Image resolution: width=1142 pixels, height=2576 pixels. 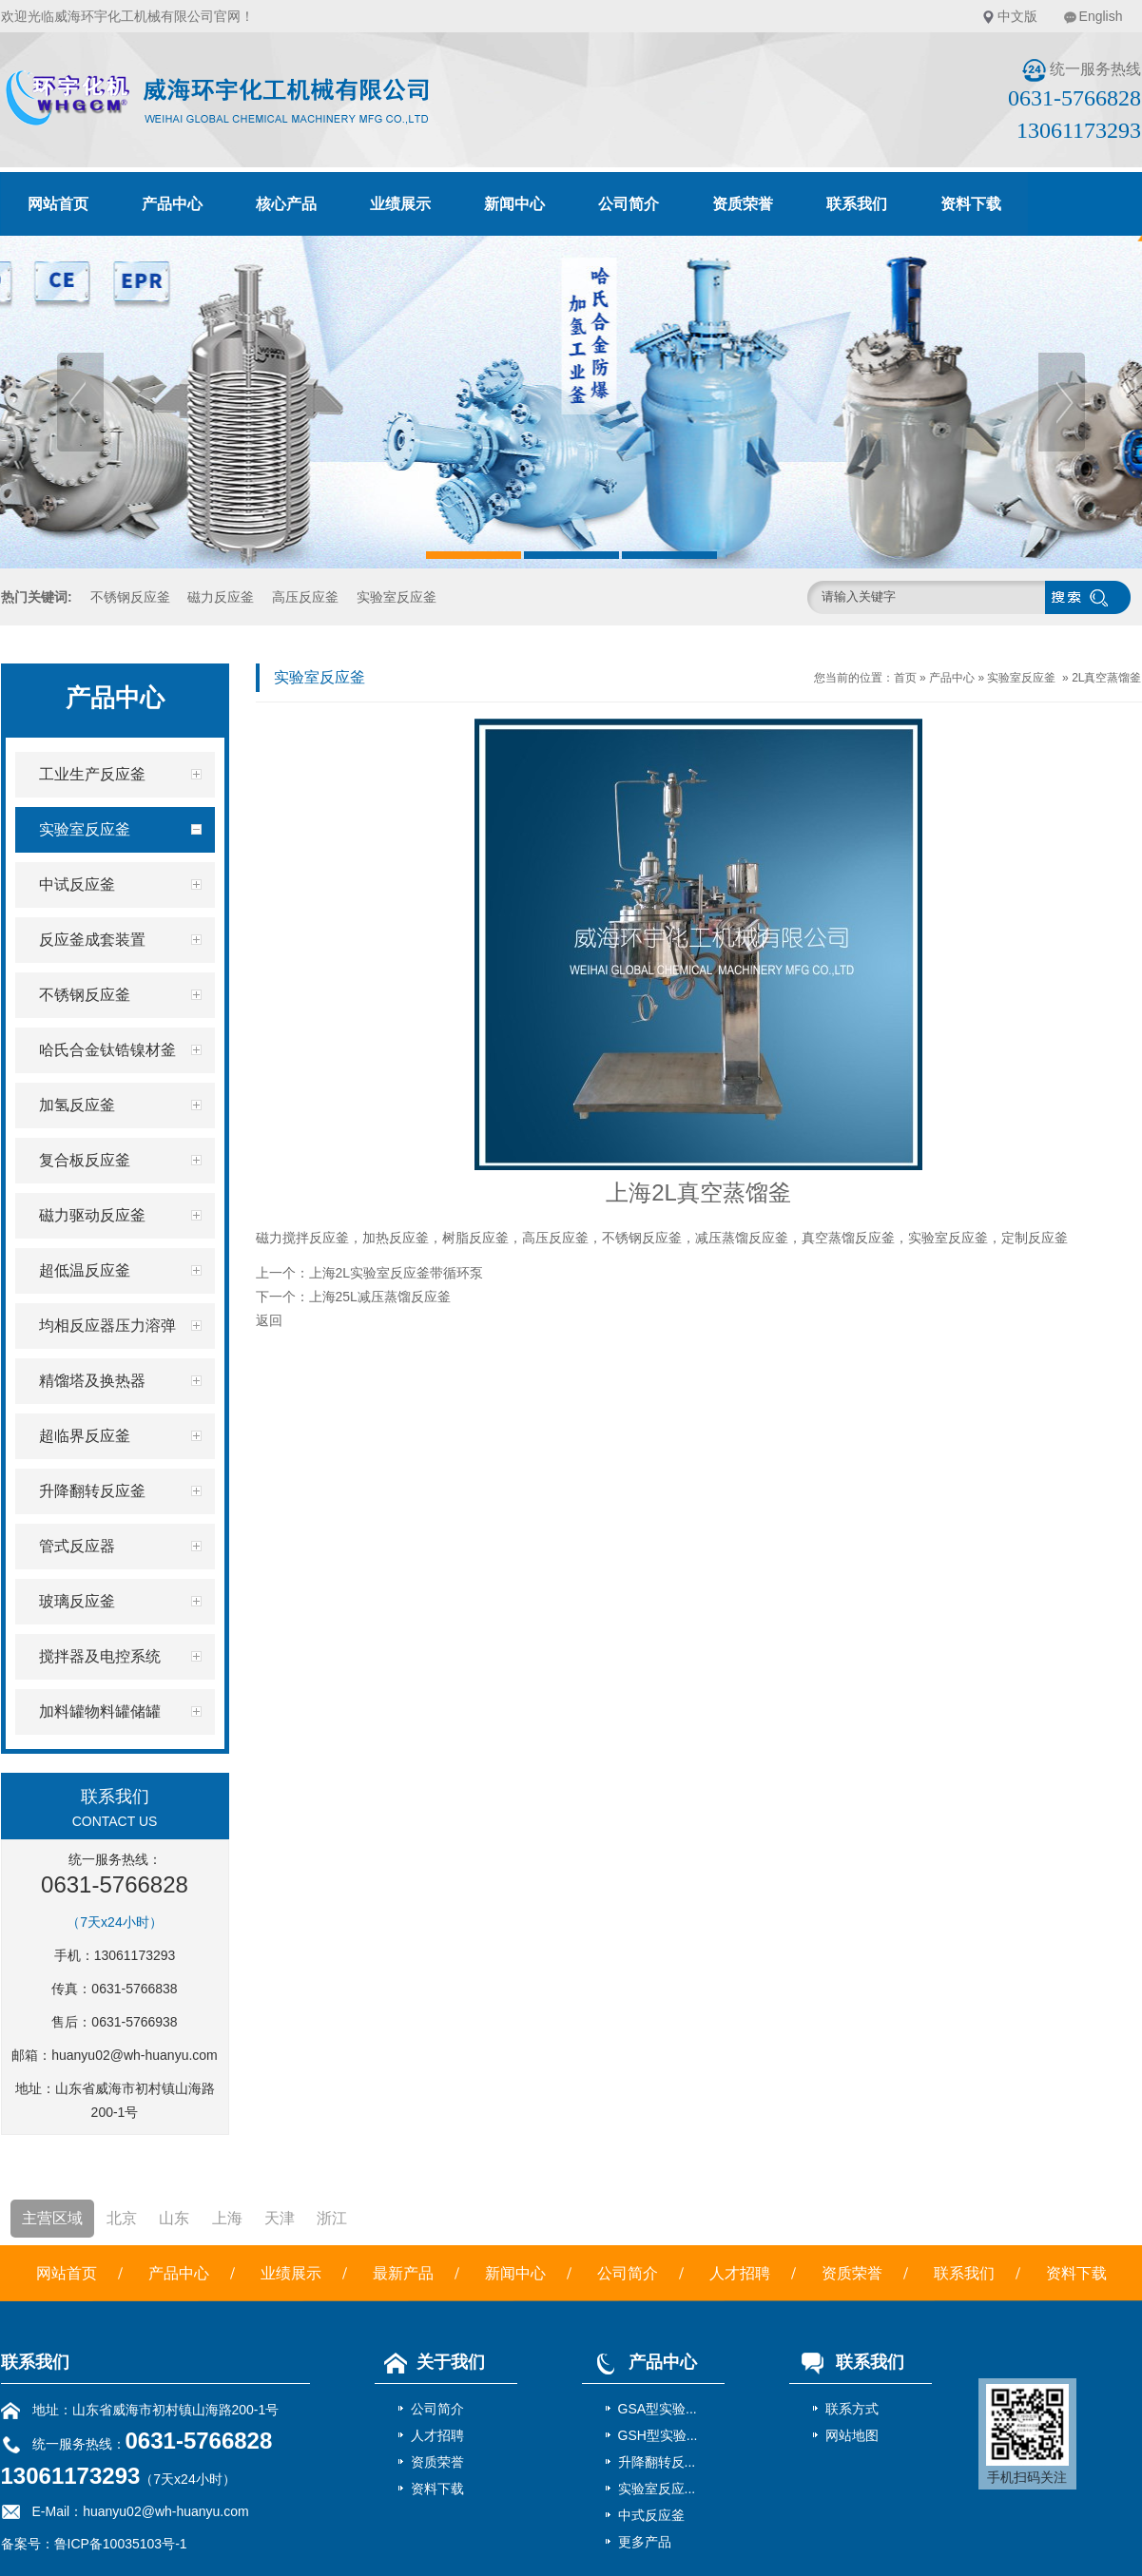 What do you see at coordinates (856, 204) in the screenshot?
I see `联系我们` at bounding box center [856, 204].